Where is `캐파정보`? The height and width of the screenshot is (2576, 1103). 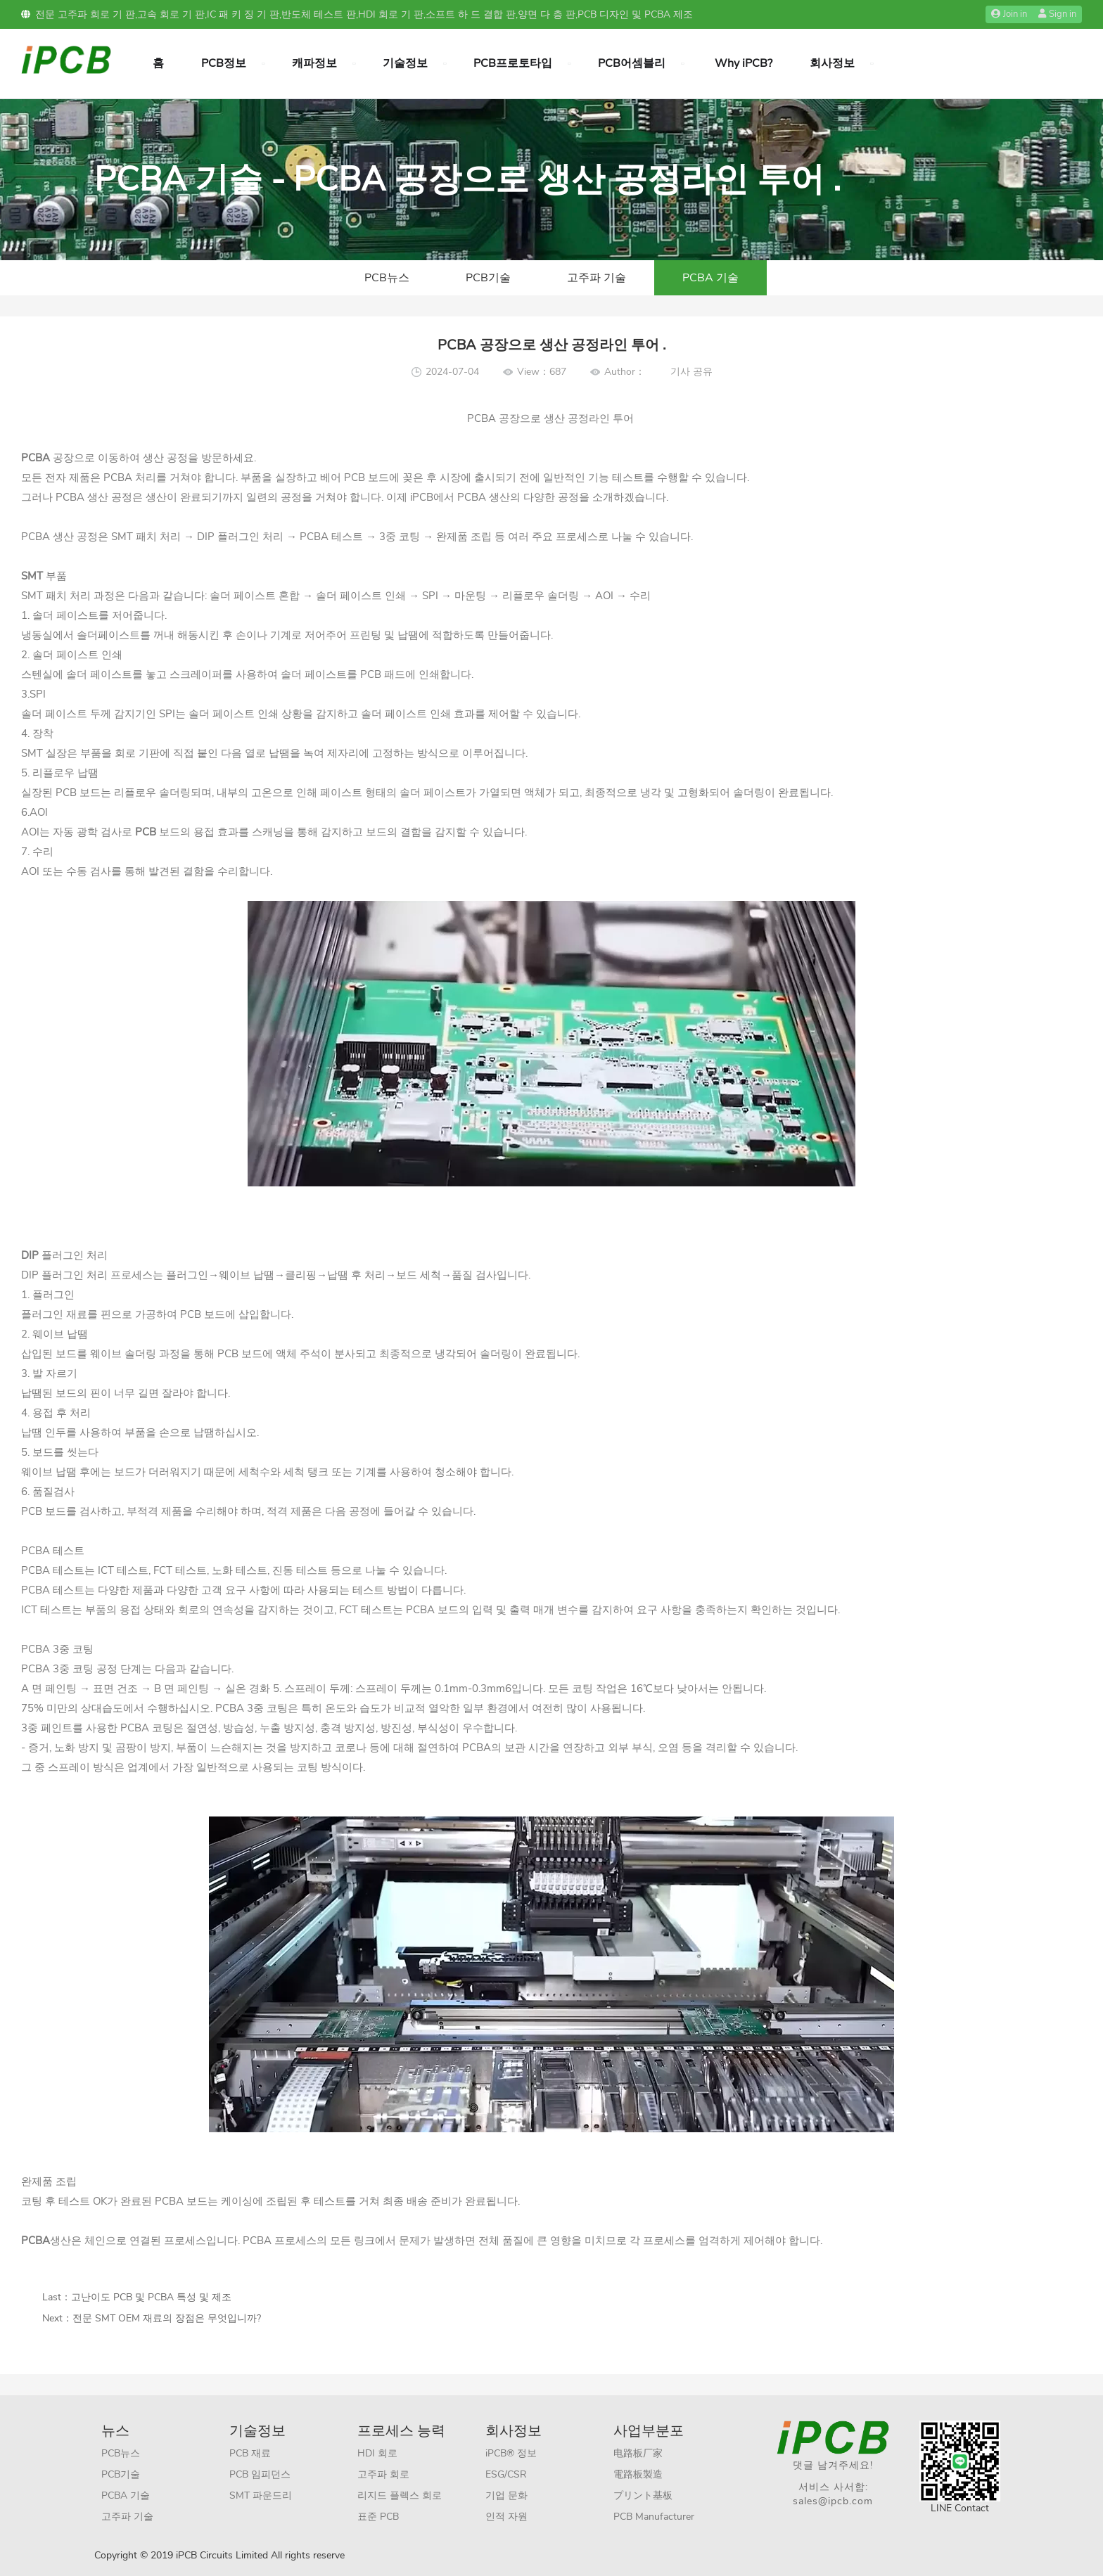 캐파정보 is located at coordinates (314, 63).